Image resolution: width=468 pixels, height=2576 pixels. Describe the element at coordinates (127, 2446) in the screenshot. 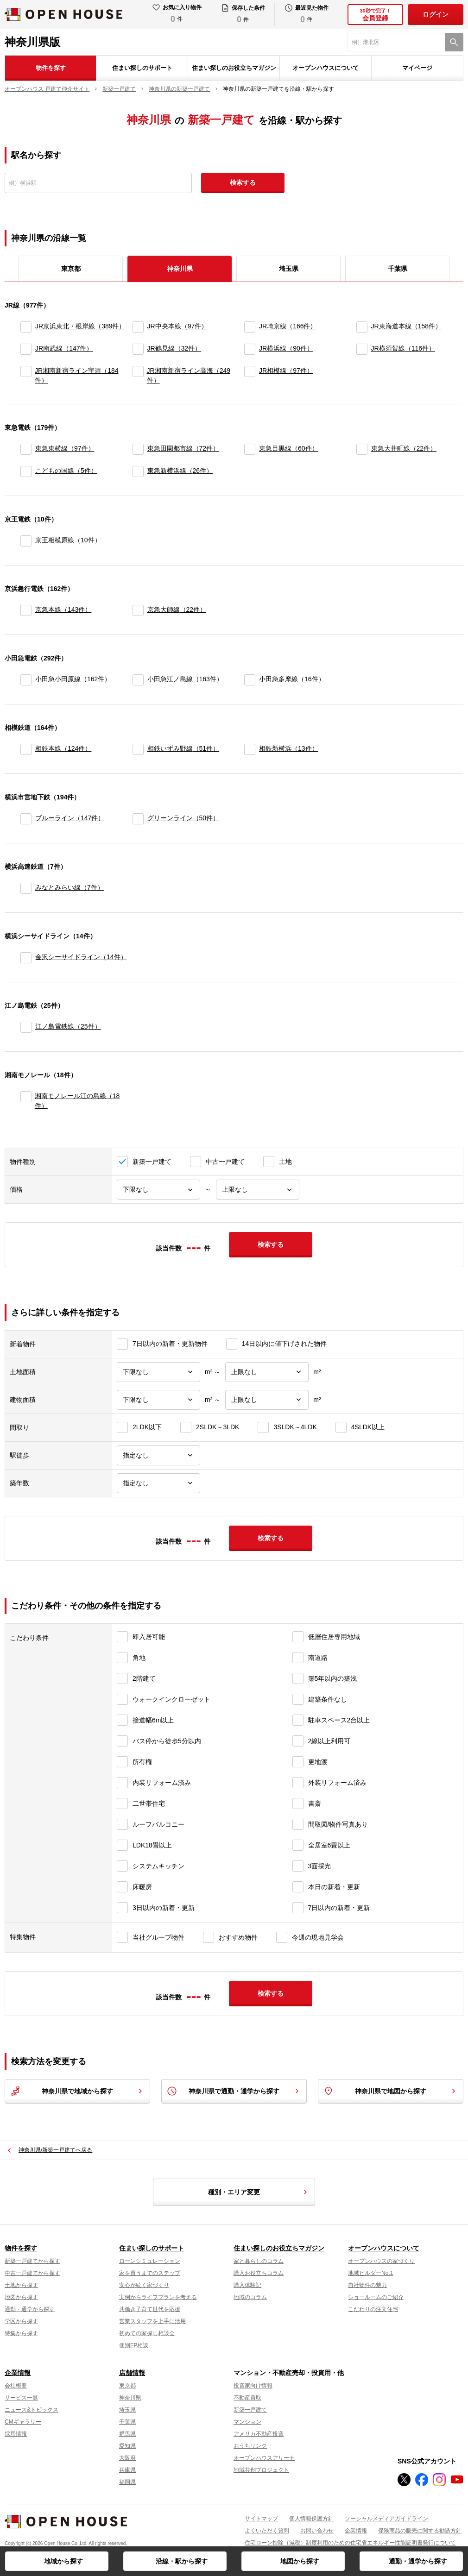

I see `愛知県` at that location.